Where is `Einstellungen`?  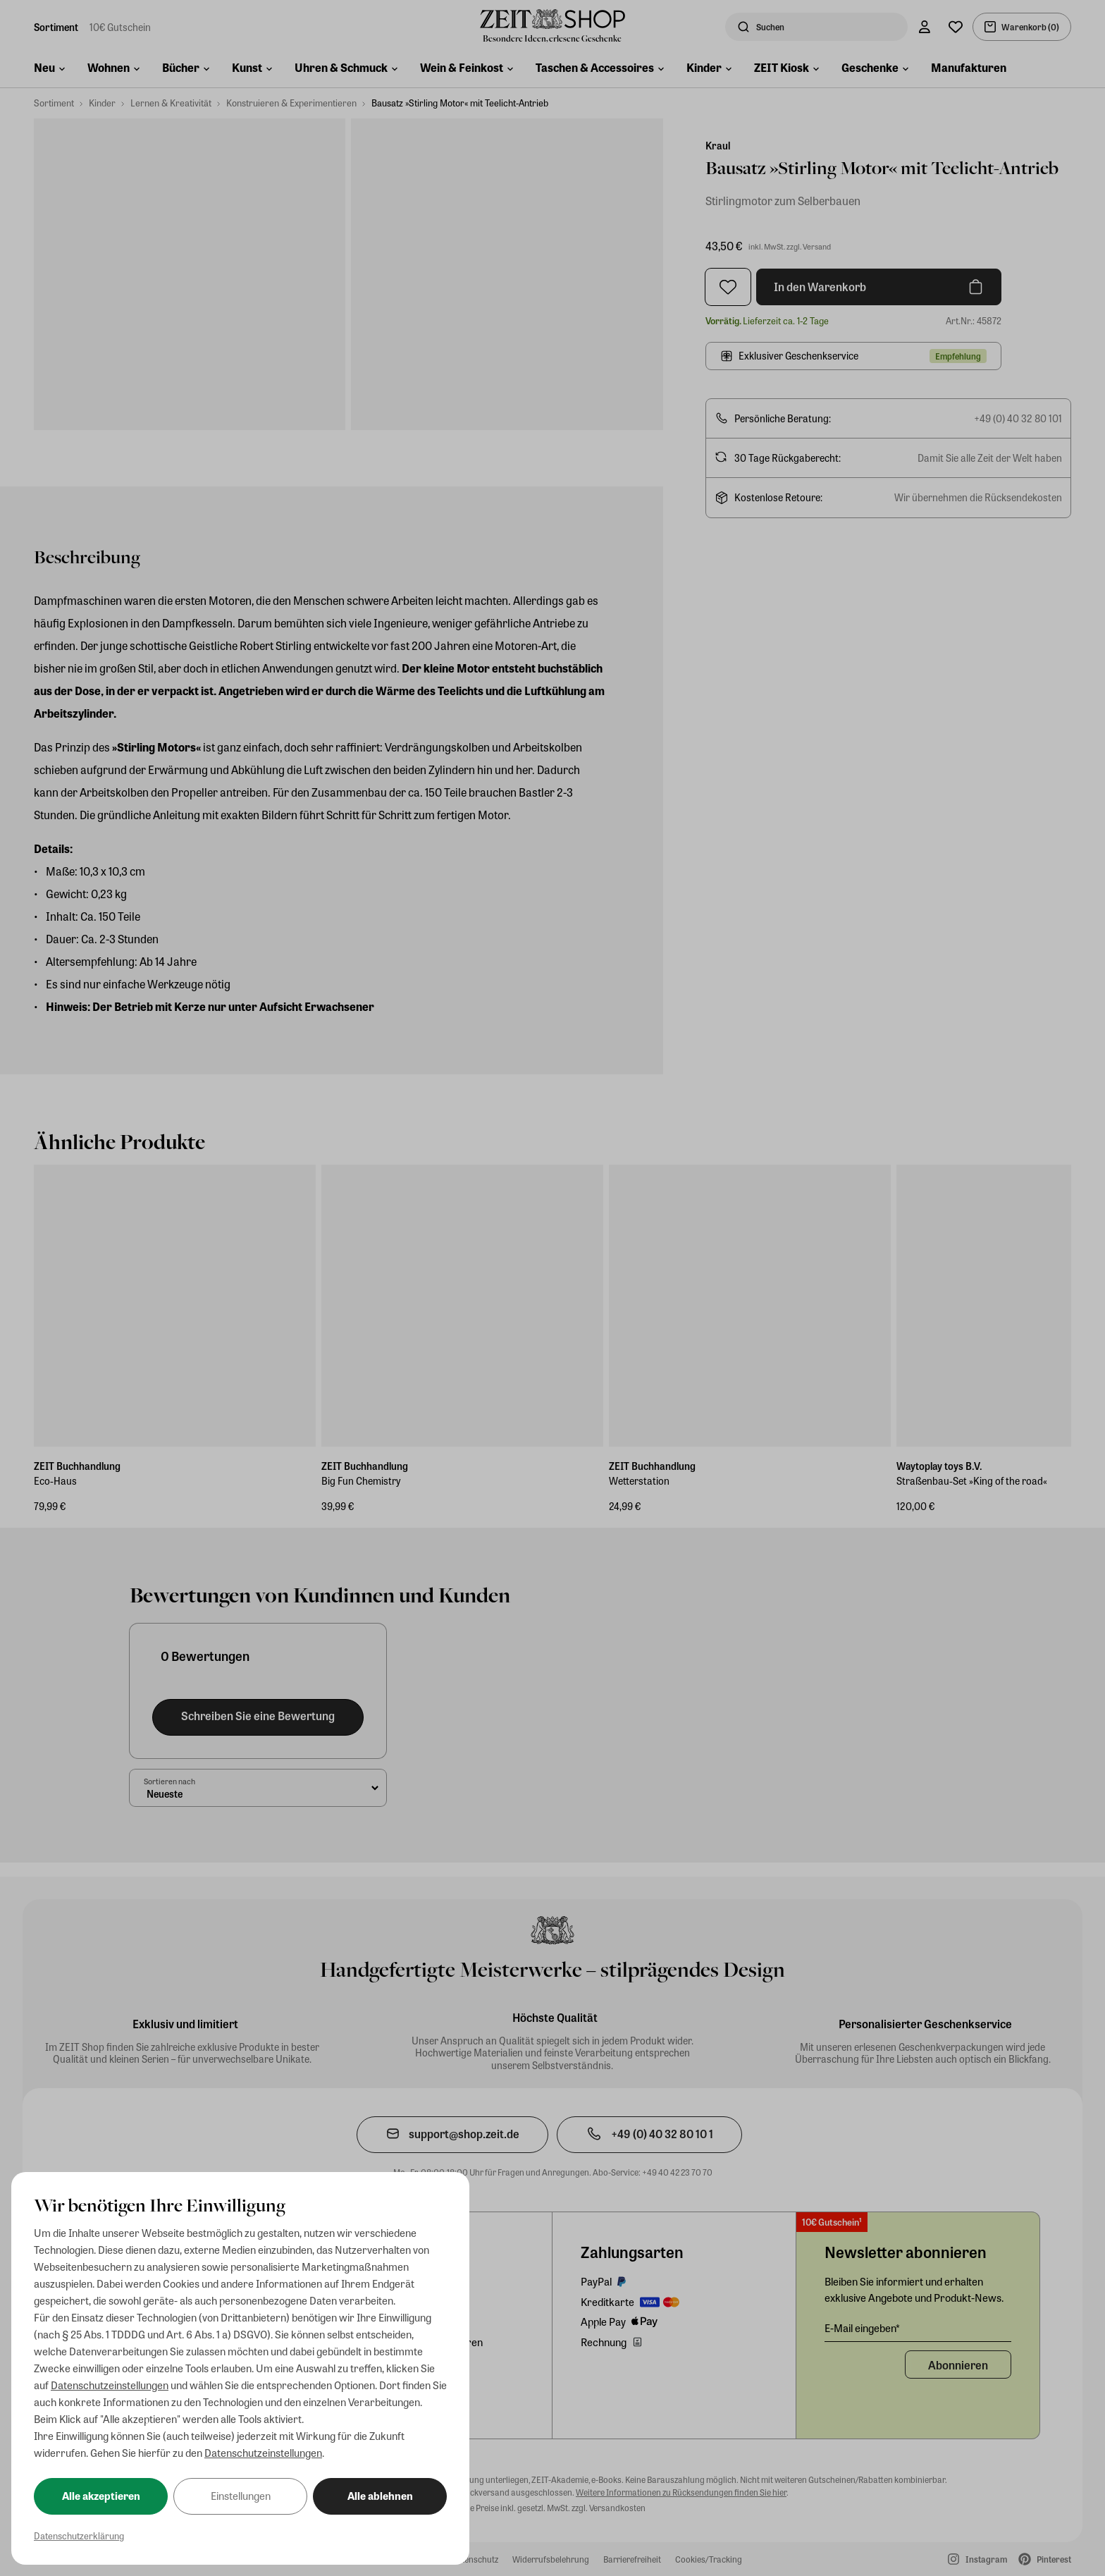
Einstellungen is located at coordinates (241, 2495).